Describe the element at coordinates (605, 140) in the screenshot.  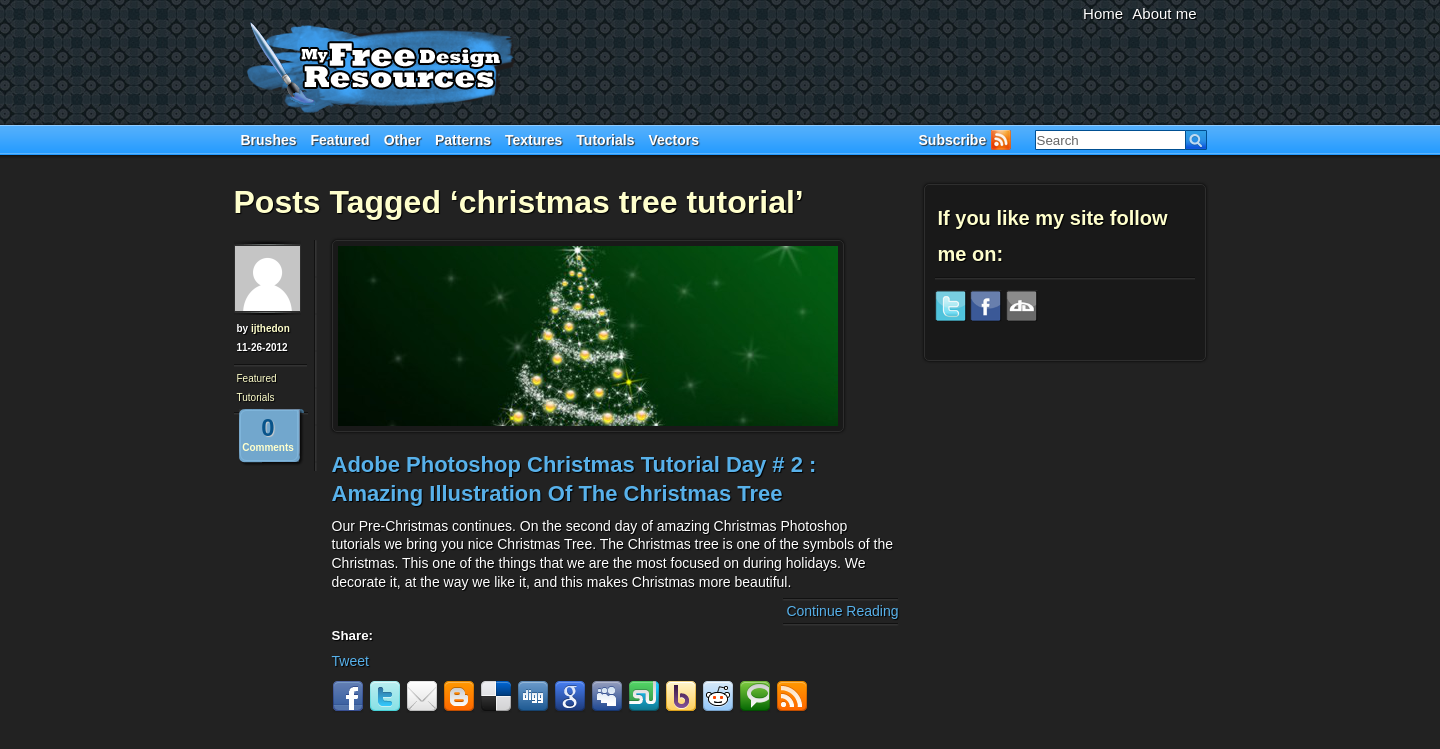
I see `Tutorials` at that location.